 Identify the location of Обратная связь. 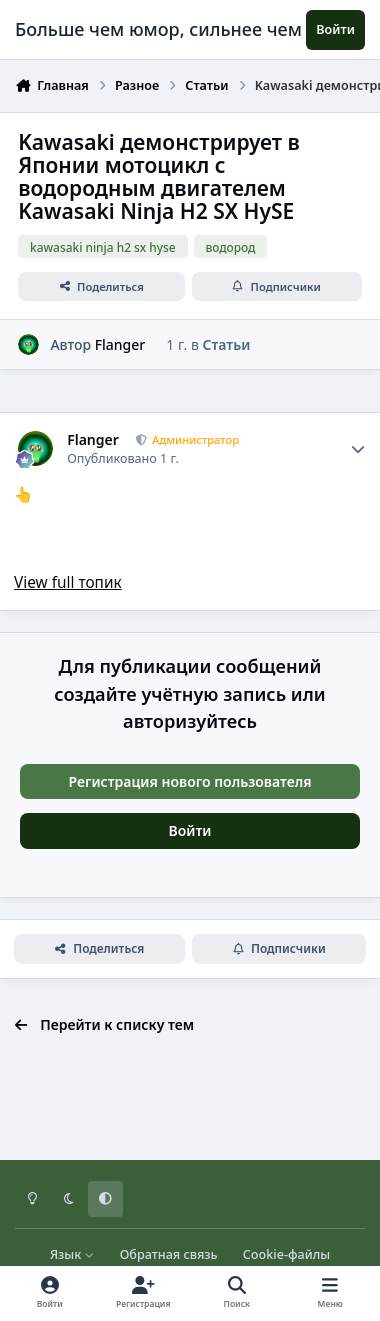
(169, 1254).